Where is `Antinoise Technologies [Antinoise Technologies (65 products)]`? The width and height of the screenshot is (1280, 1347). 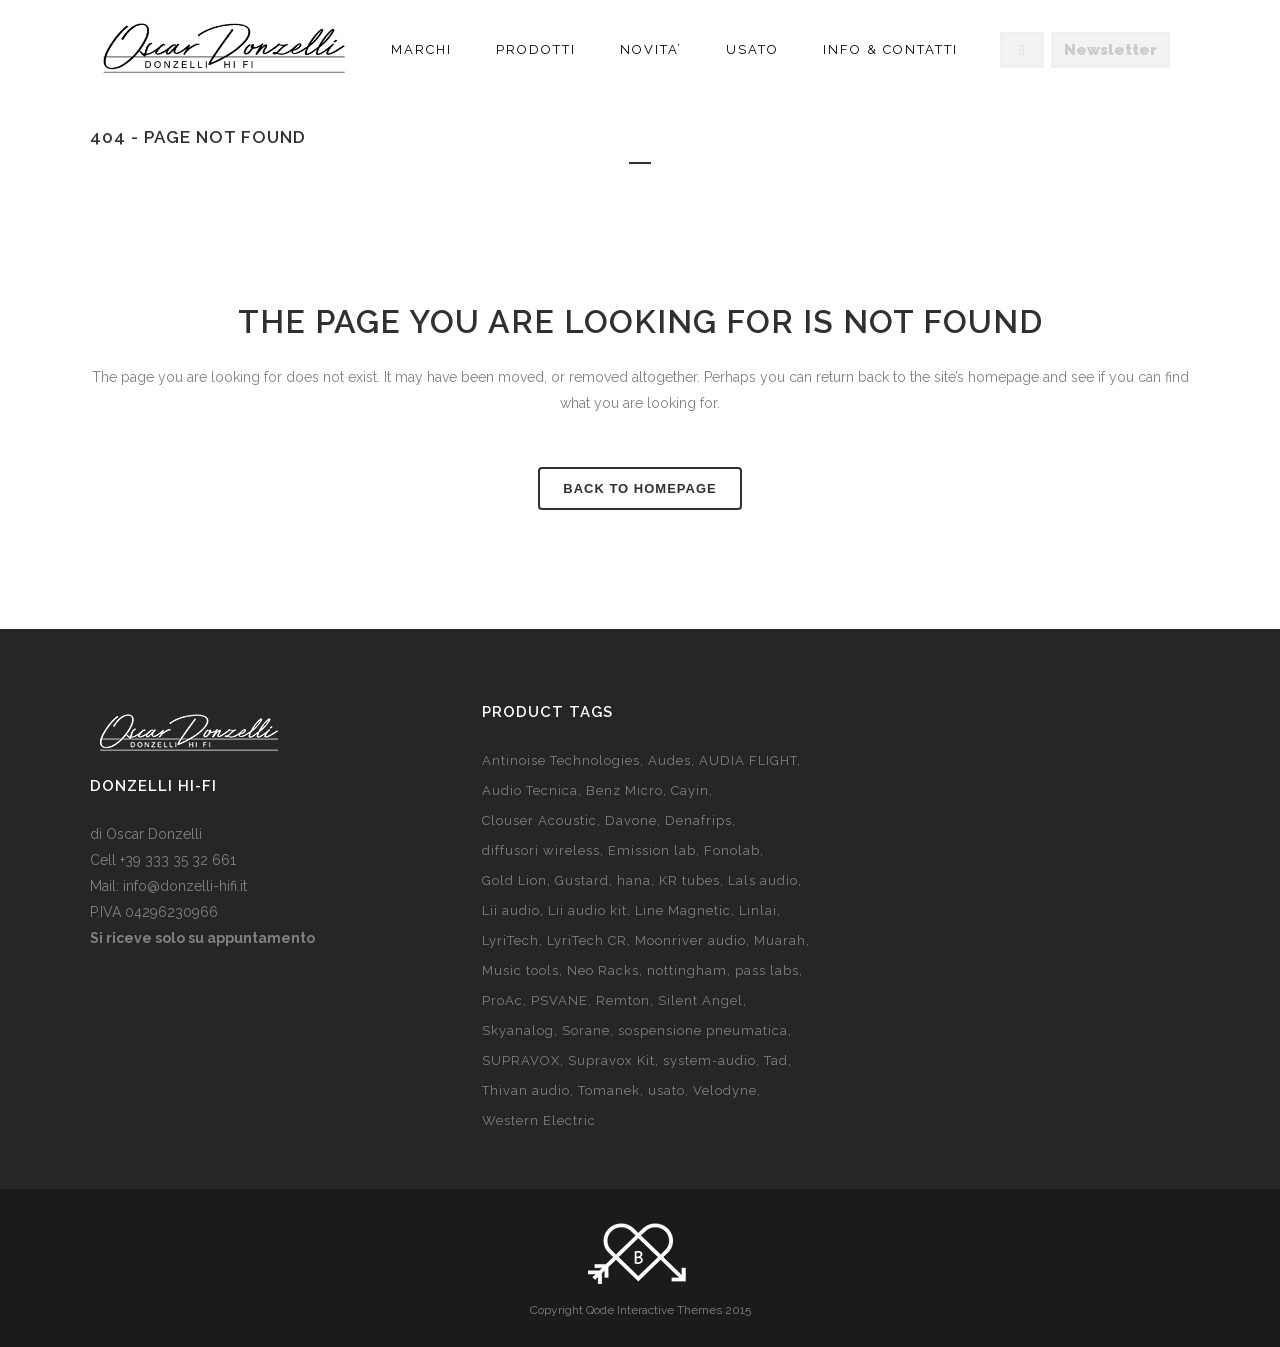
Antinoise Technologies [Antinoise Technologies (65 products)] is located at coordinates (561, 760).